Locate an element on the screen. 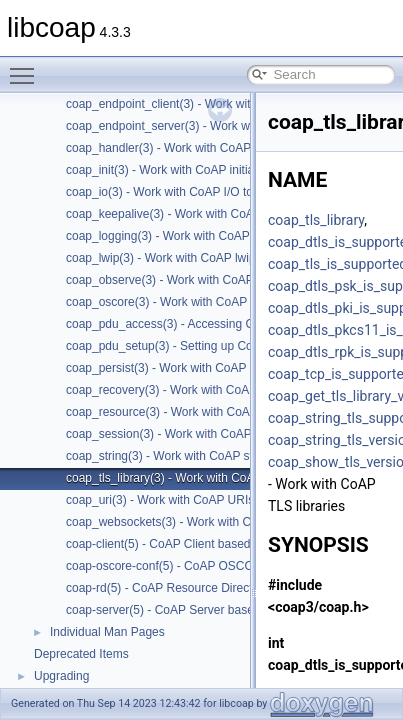  coap-oscore-conf(5) - CoAP OSCORE configuration file format is located at coordinates (232, 566).